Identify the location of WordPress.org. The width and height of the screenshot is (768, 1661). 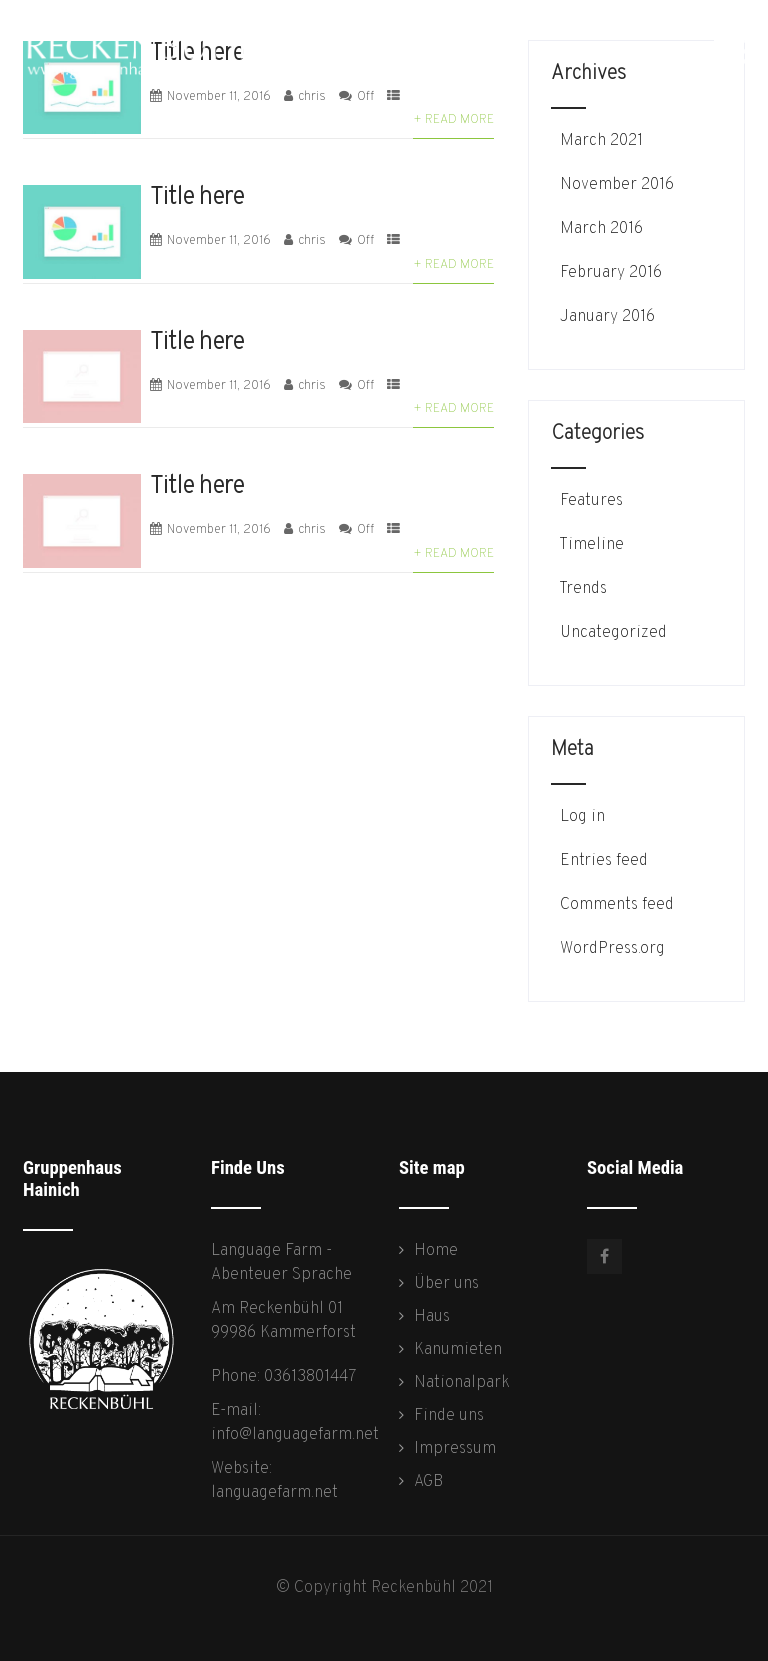
(610, 949).